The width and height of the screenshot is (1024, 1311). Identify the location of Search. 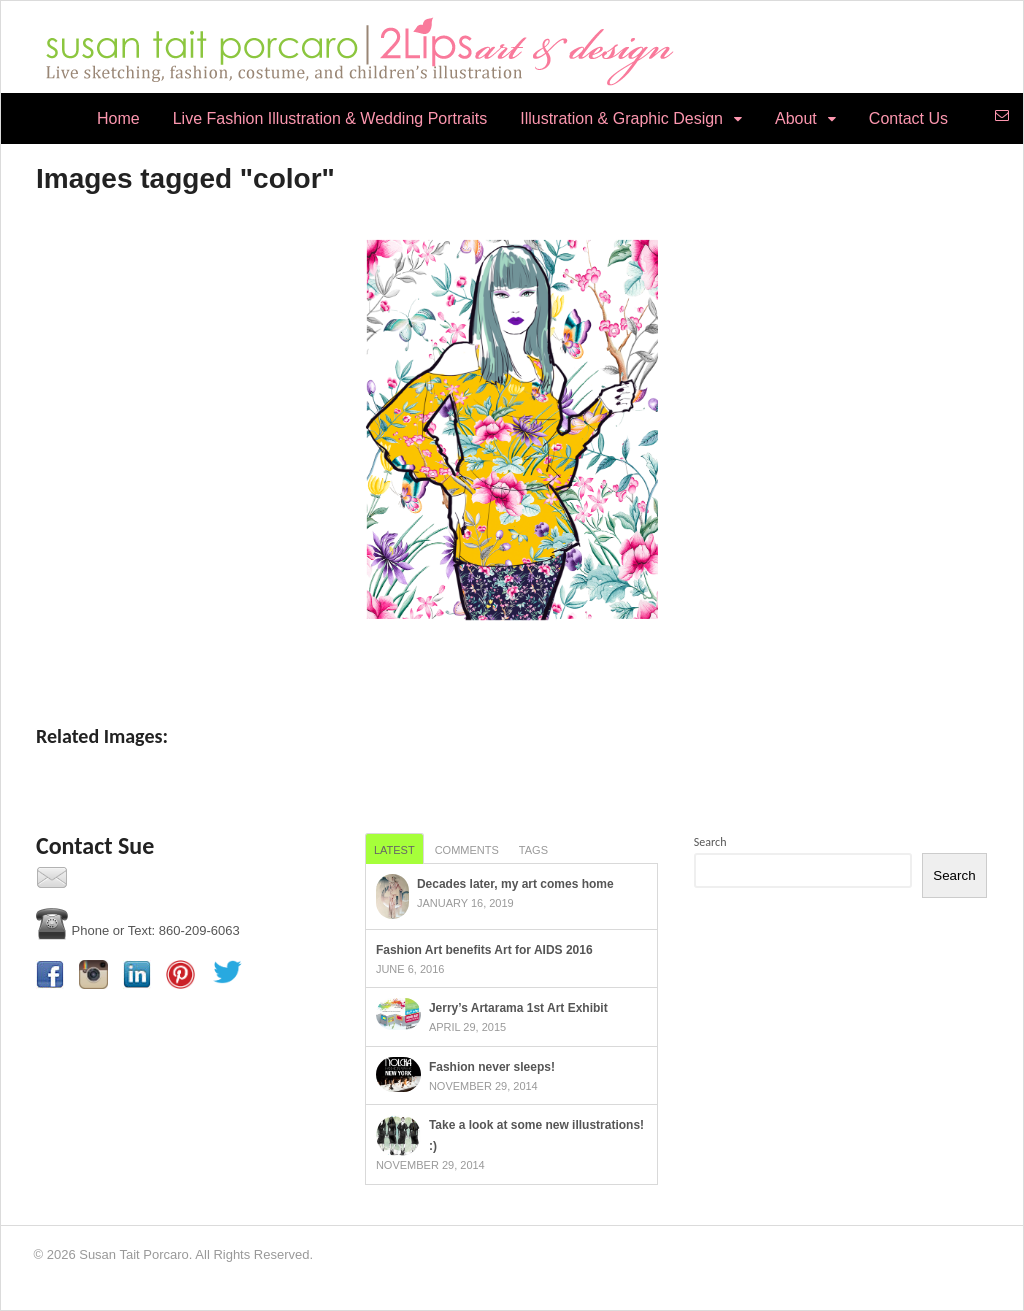
(710, 842).